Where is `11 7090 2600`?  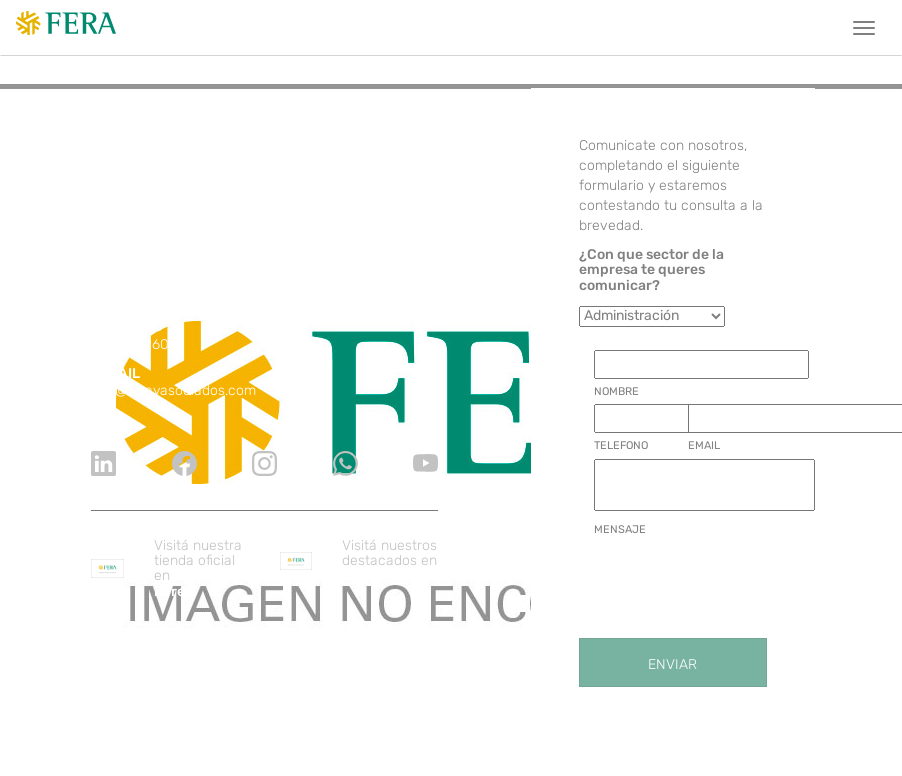
11 7090 2600 is located at coordinates (134, 344).